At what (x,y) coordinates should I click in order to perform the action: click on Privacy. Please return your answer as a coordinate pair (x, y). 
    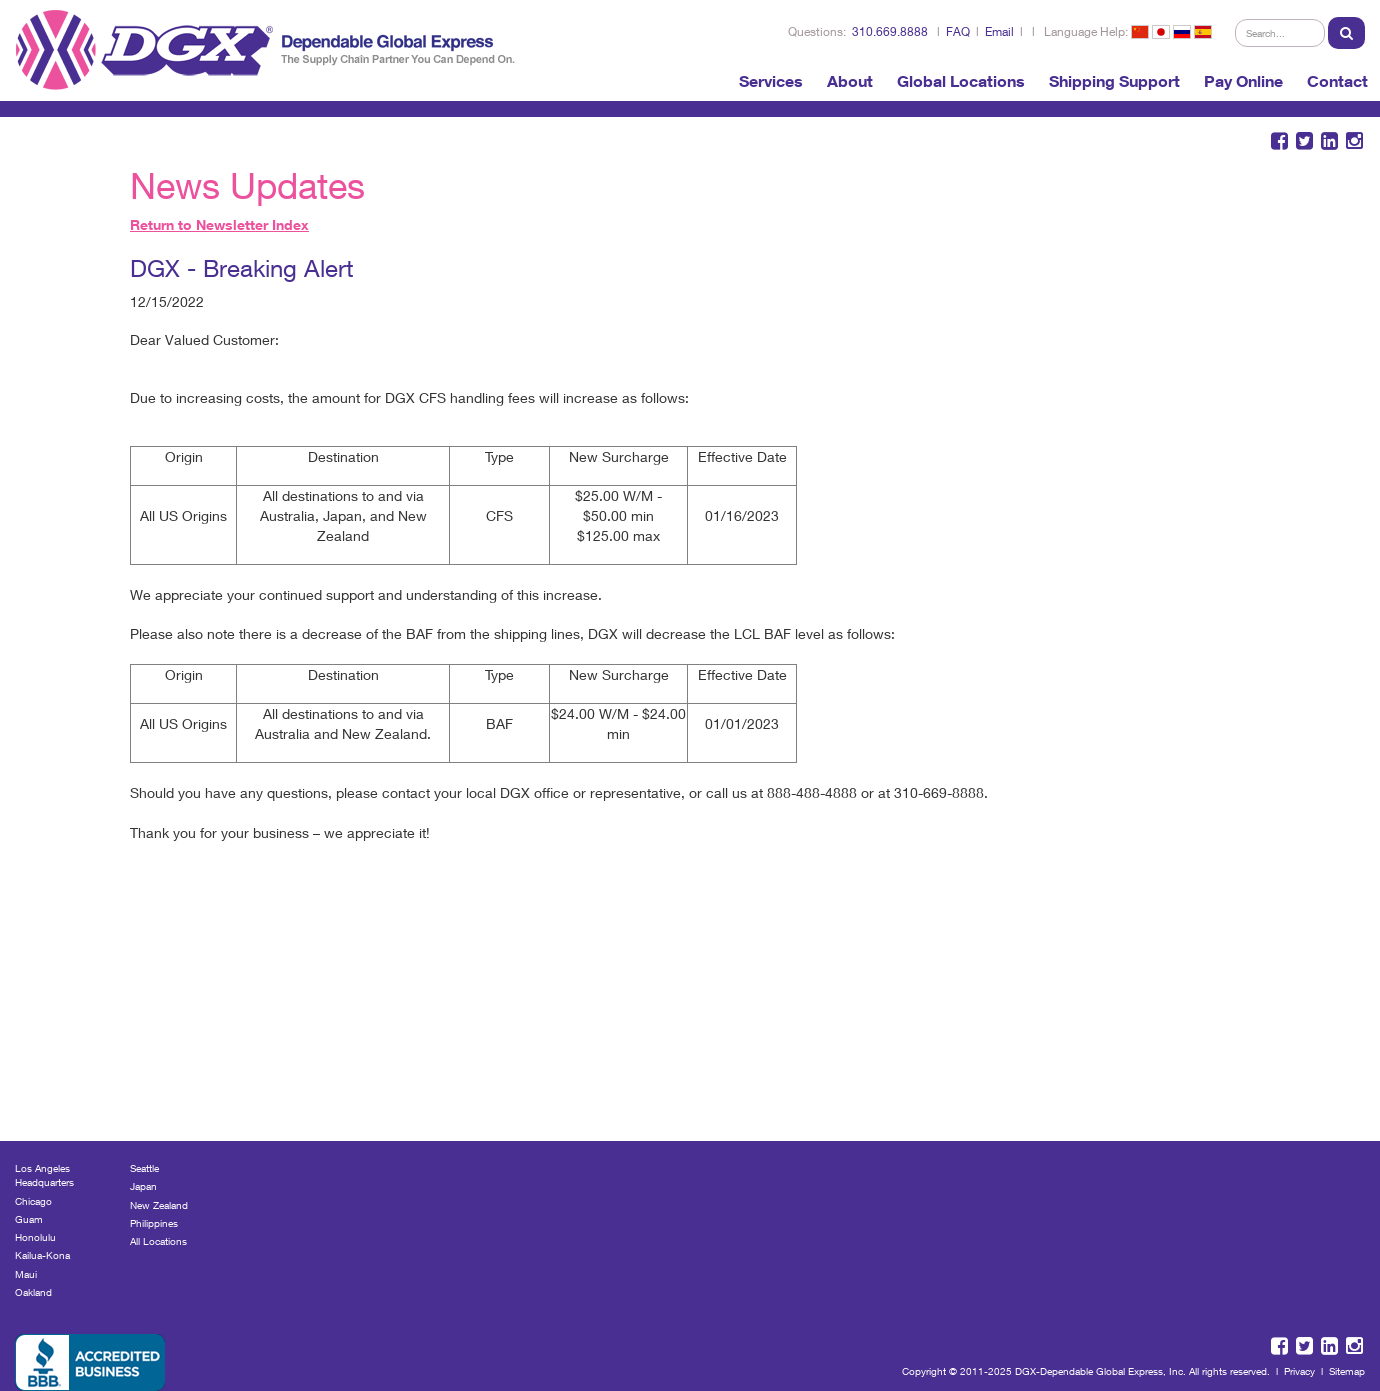
    Looking at the image, I should click on (1299, 1371).